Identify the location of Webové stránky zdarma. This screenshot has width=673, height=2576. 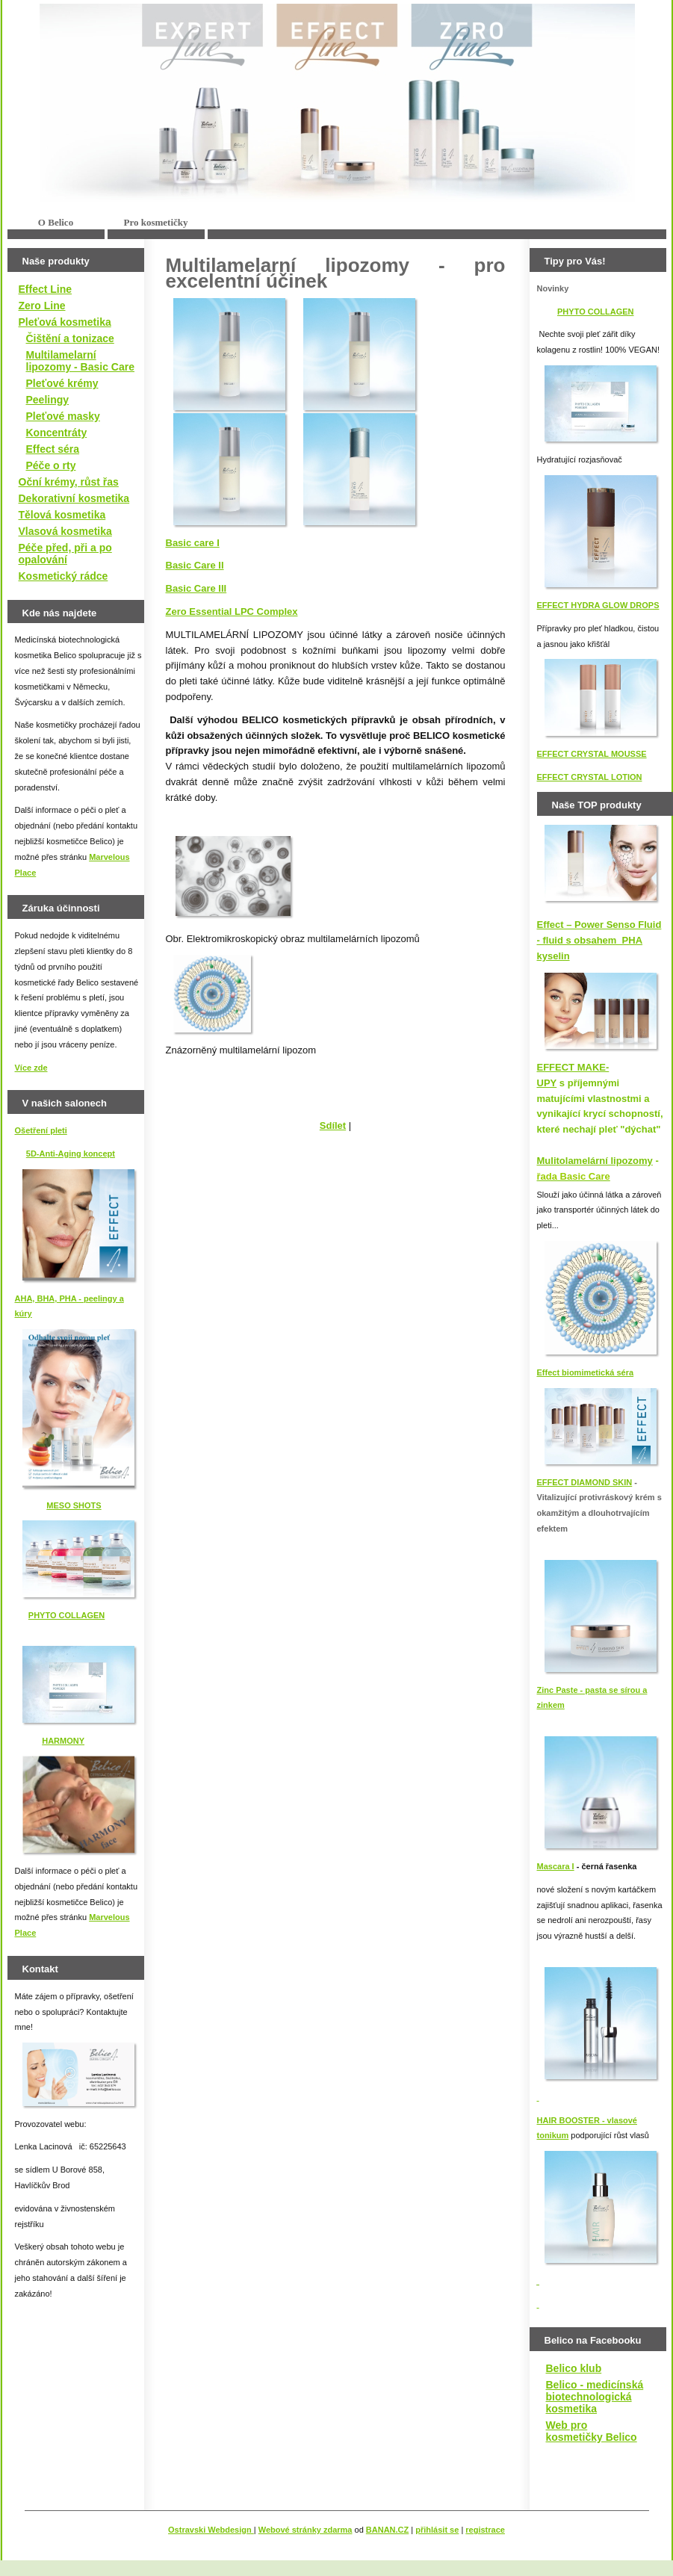
(305, 2529).